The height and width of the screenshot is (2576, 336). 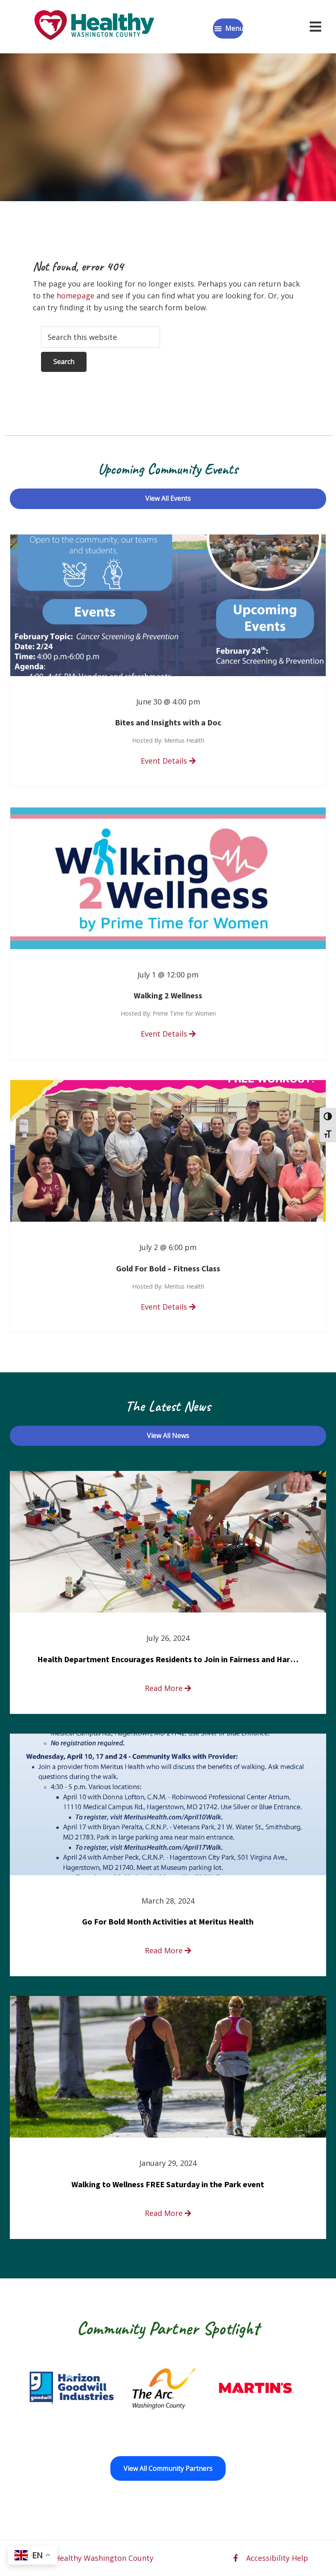 What do you see at coordinates (168, 1307) in the screenshot?
I see `Event Details [read more about Gold For Bold – Fitness Class]` at bounding box center [168, 1307].